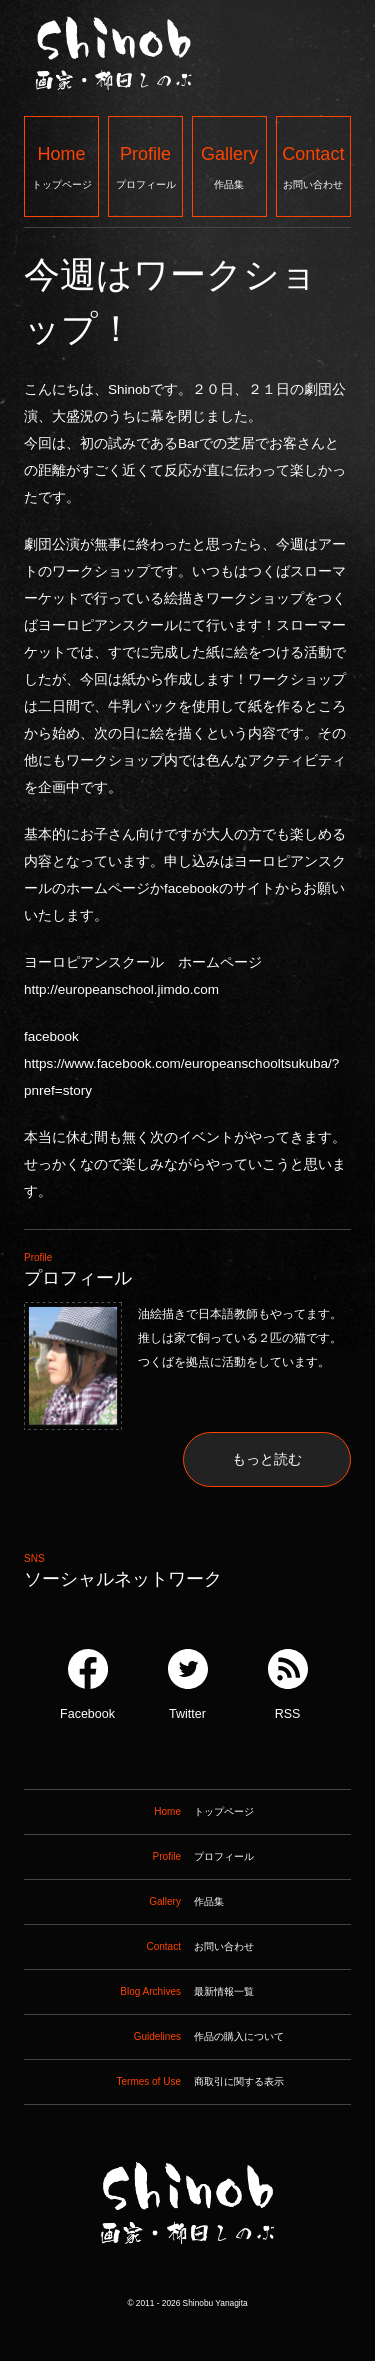 Image resolution: width=375 pixels, height=2361 pixels. I want to click on プロフィール, so click(145, 165).